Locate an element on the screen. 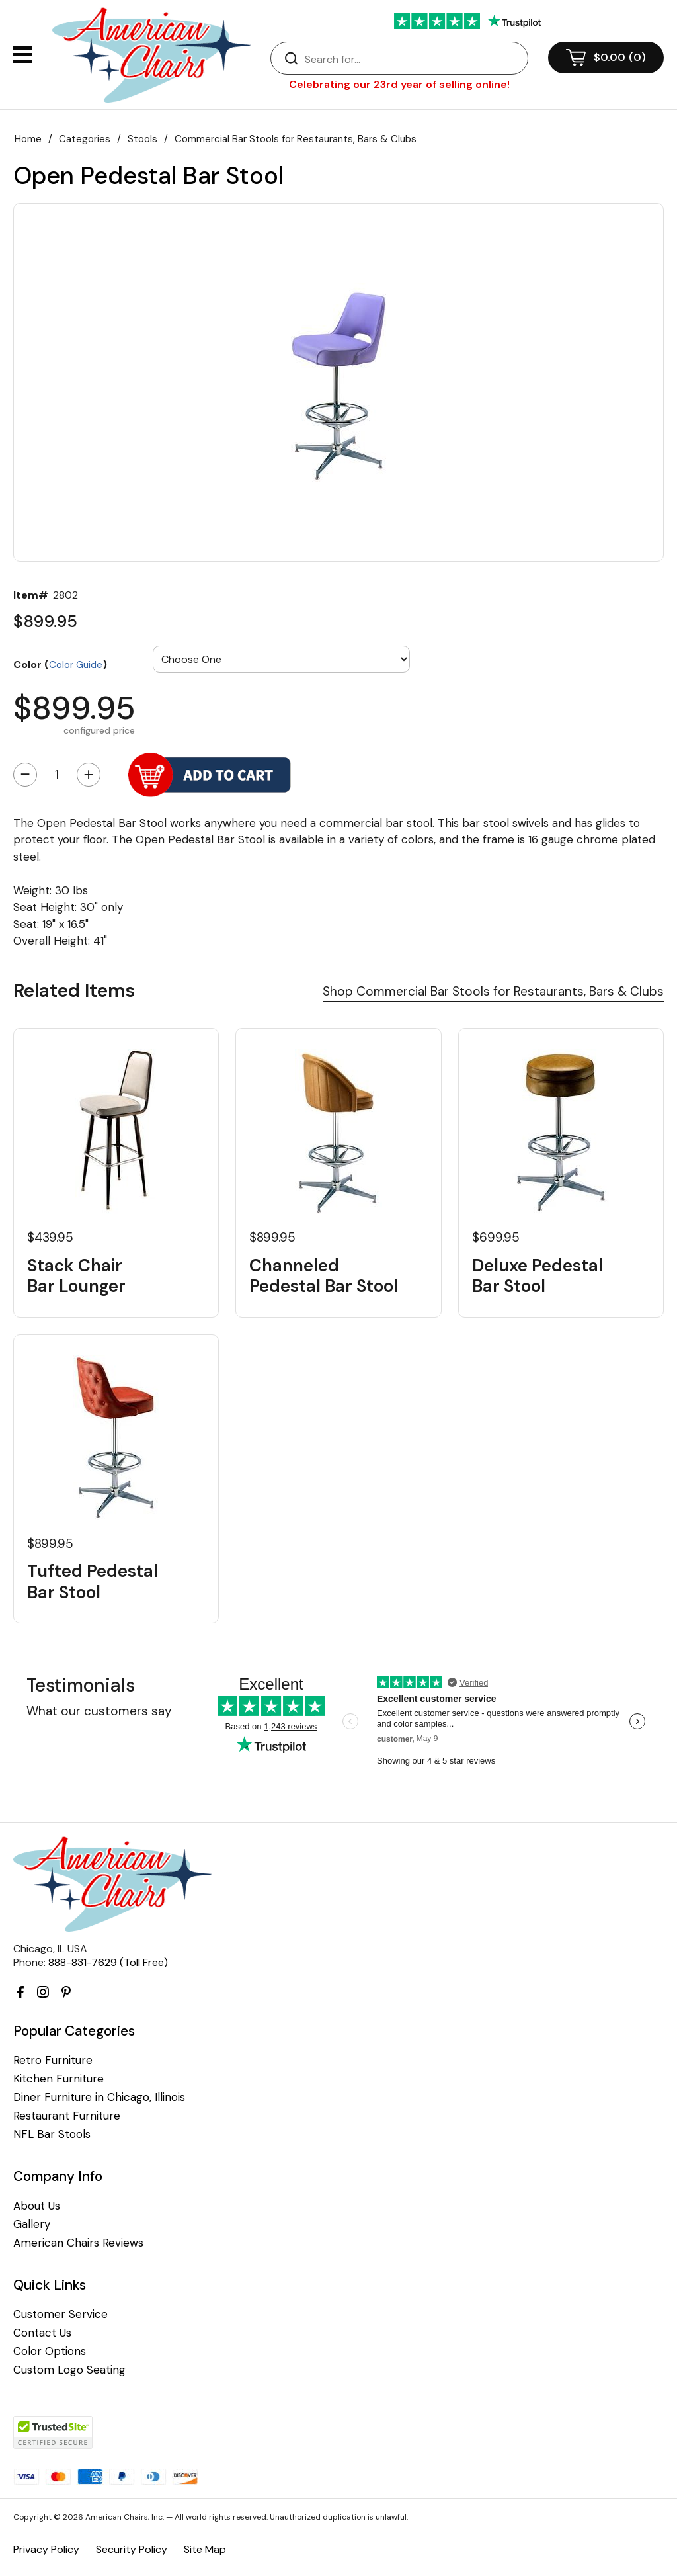 The height and width of the screenshot is (2576, 677). Custom Logo Seating is located at coordinates (69, 2370).